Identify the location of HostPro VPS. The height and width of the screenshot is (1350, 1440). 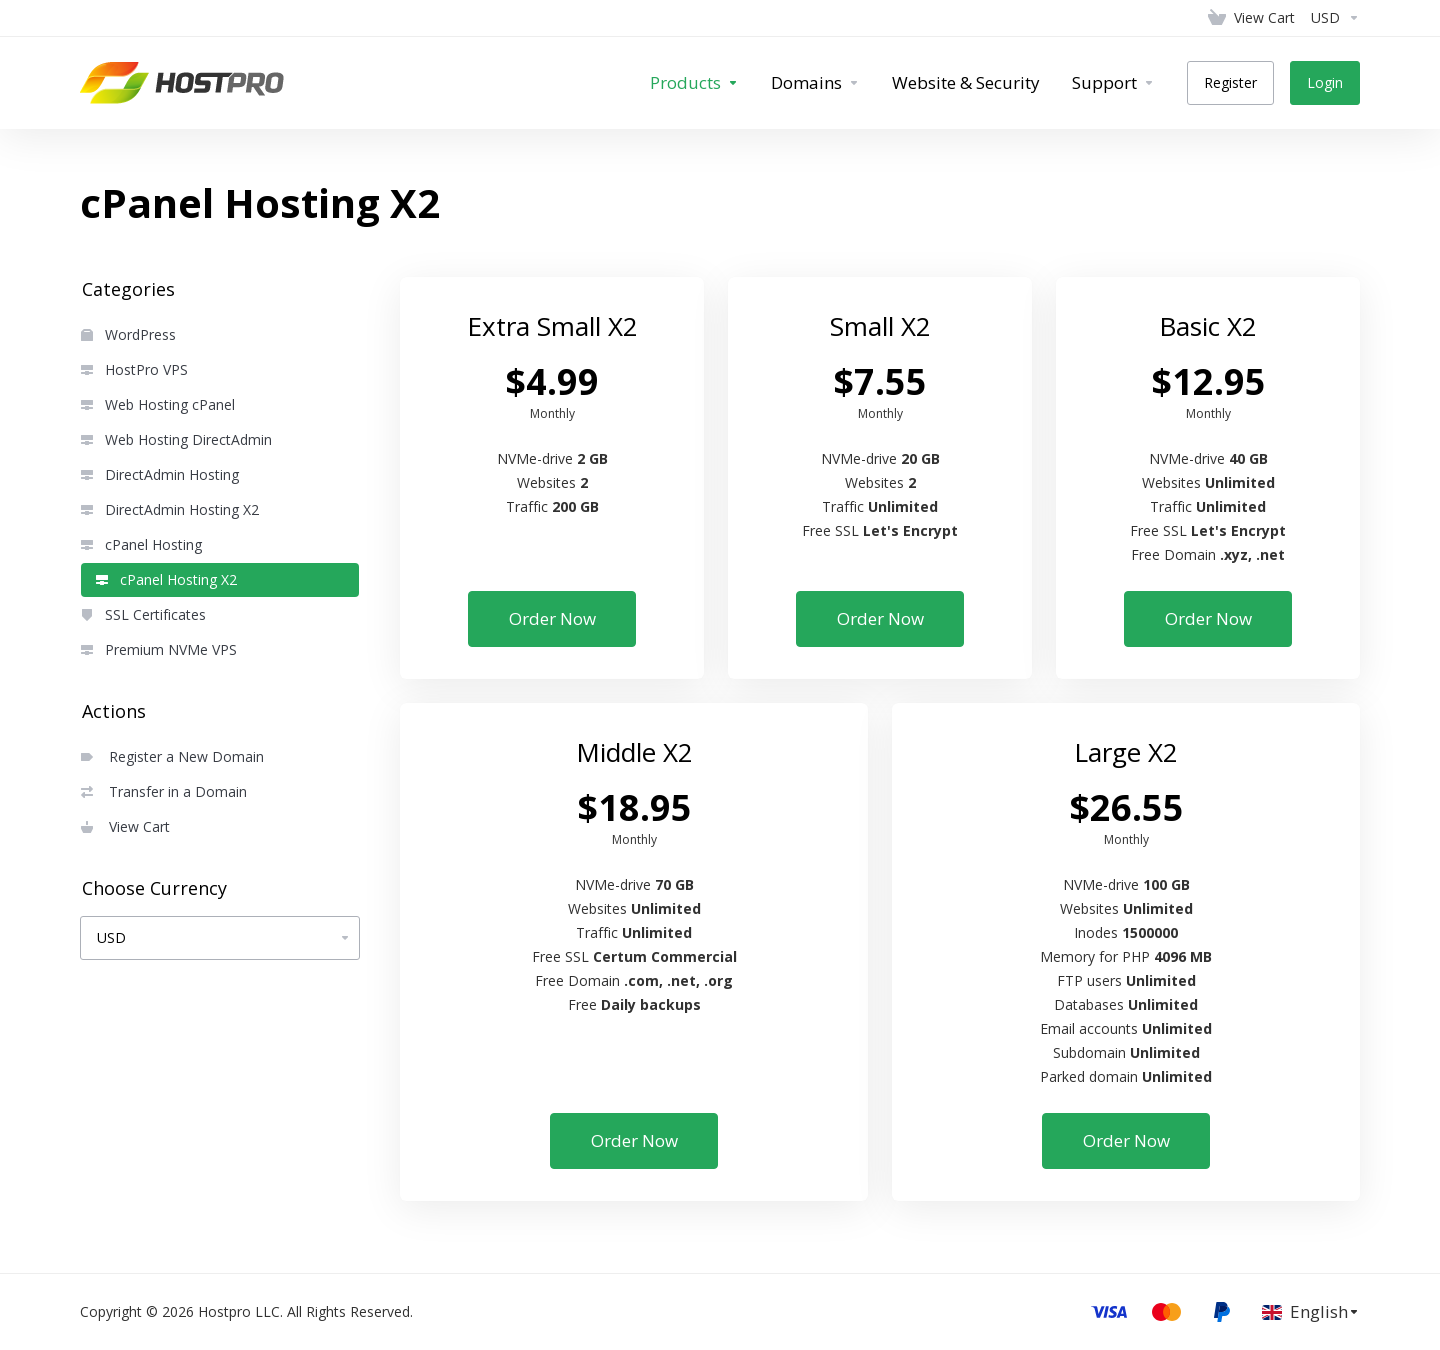
(134, 369).